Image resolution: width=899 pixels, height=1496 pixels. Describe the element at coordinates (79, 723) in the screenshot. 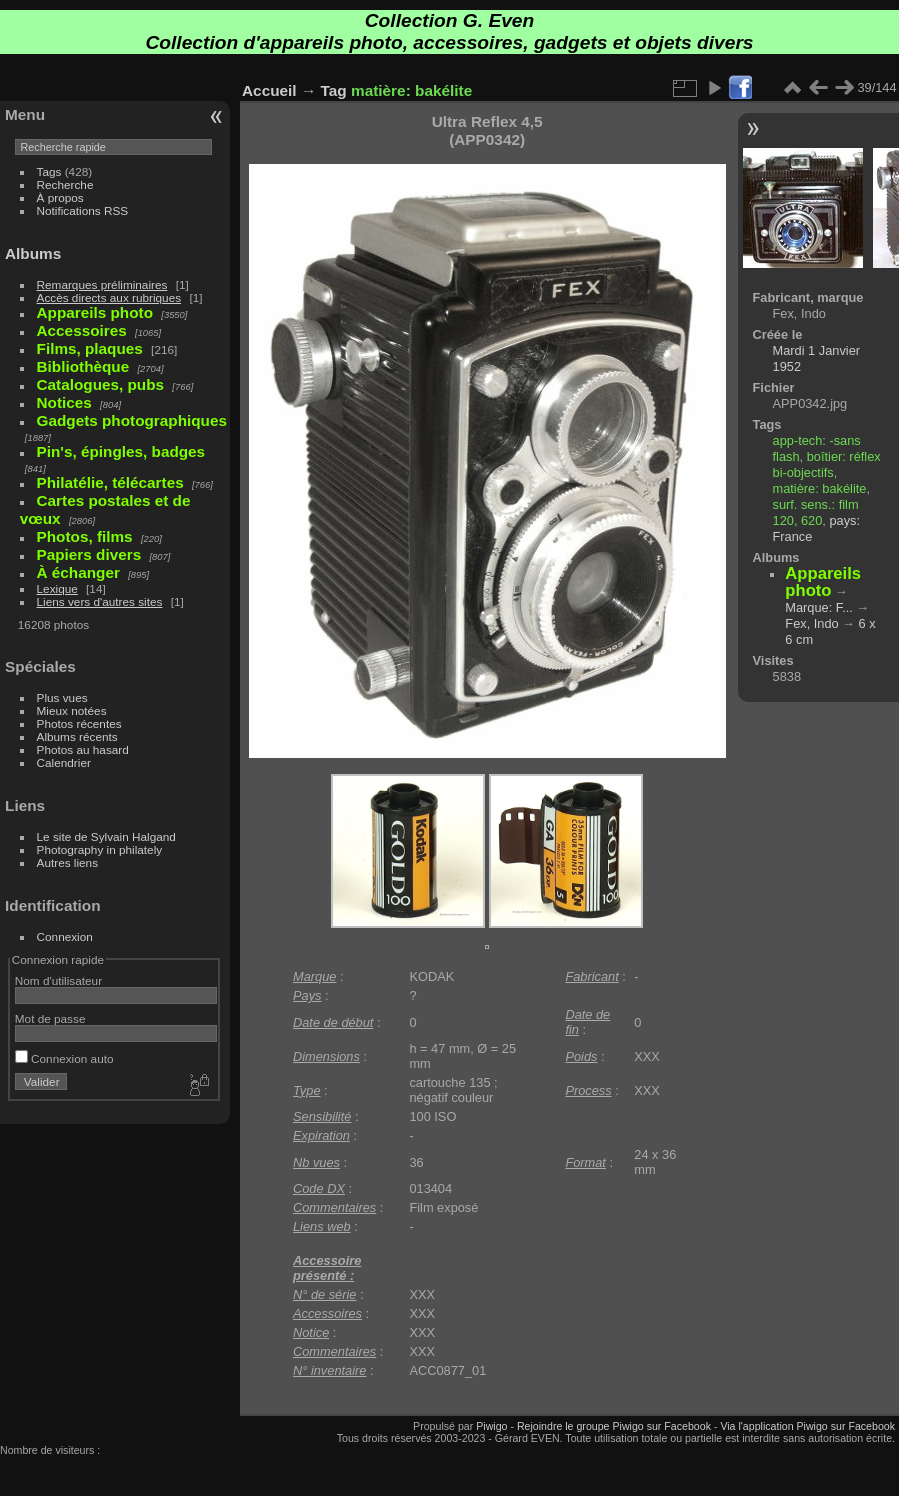

I see `Photos récentes` at that location.